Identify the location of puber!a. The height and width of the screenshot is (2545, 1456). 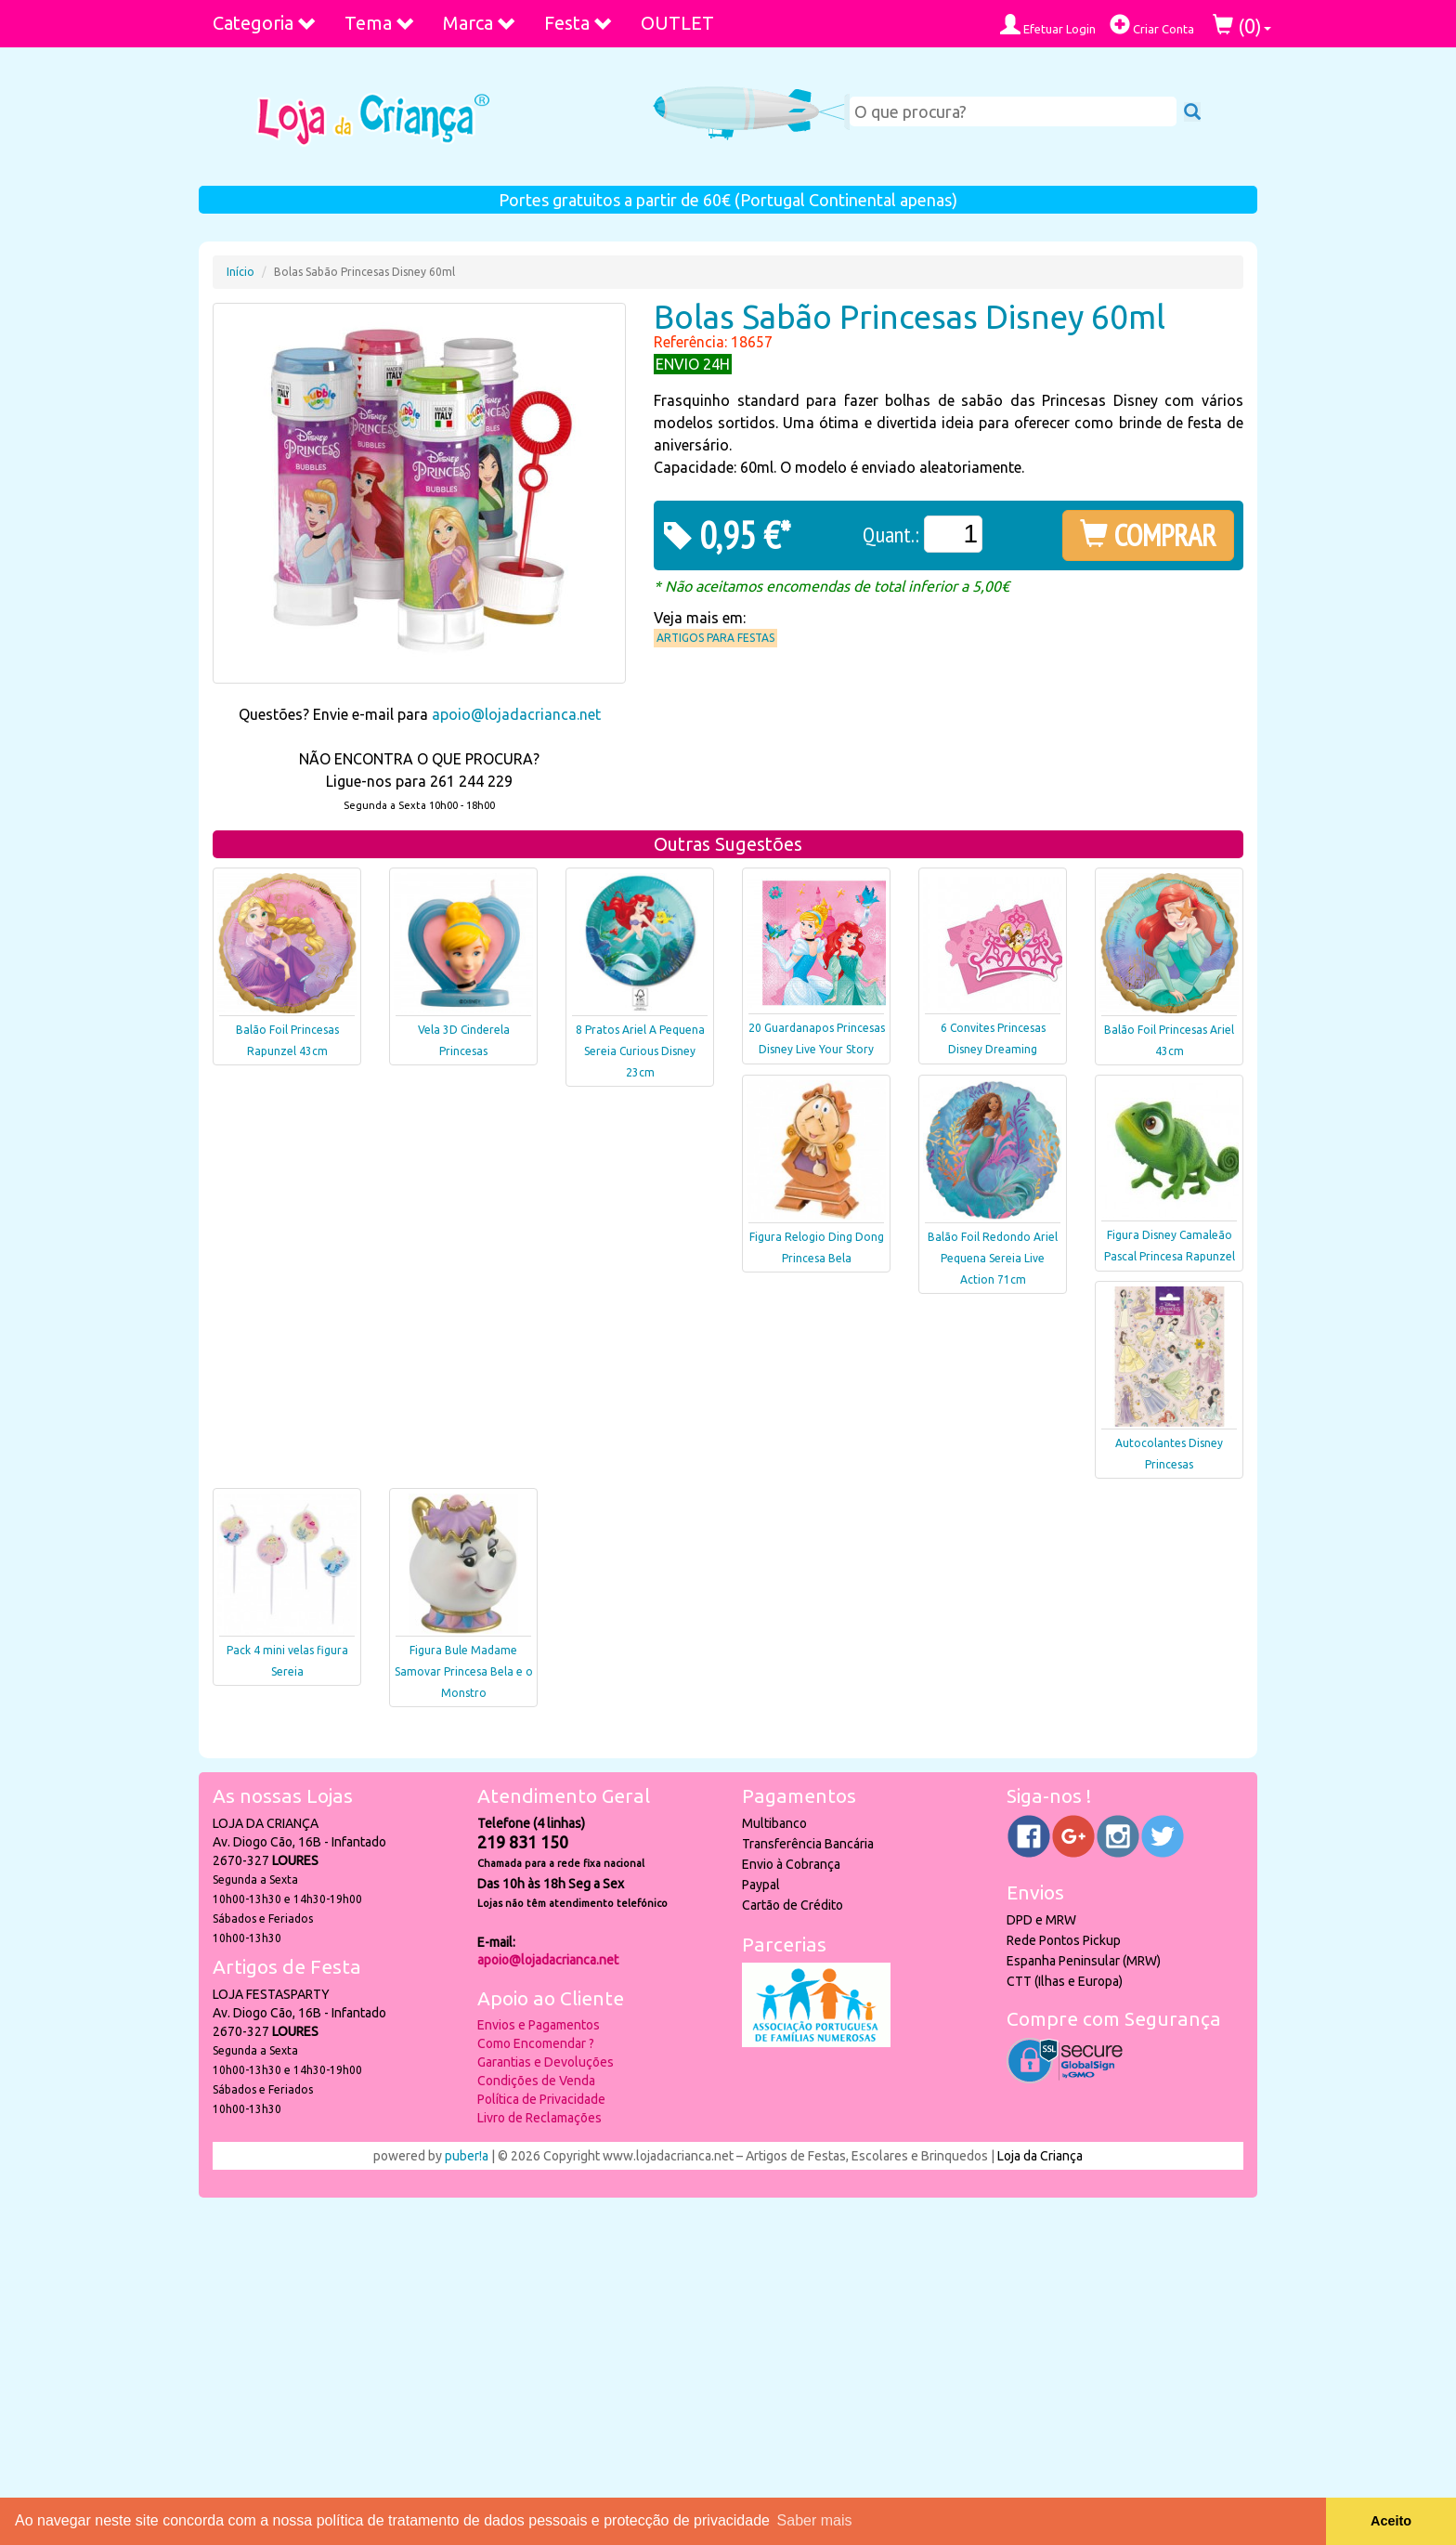
(466, 2155).